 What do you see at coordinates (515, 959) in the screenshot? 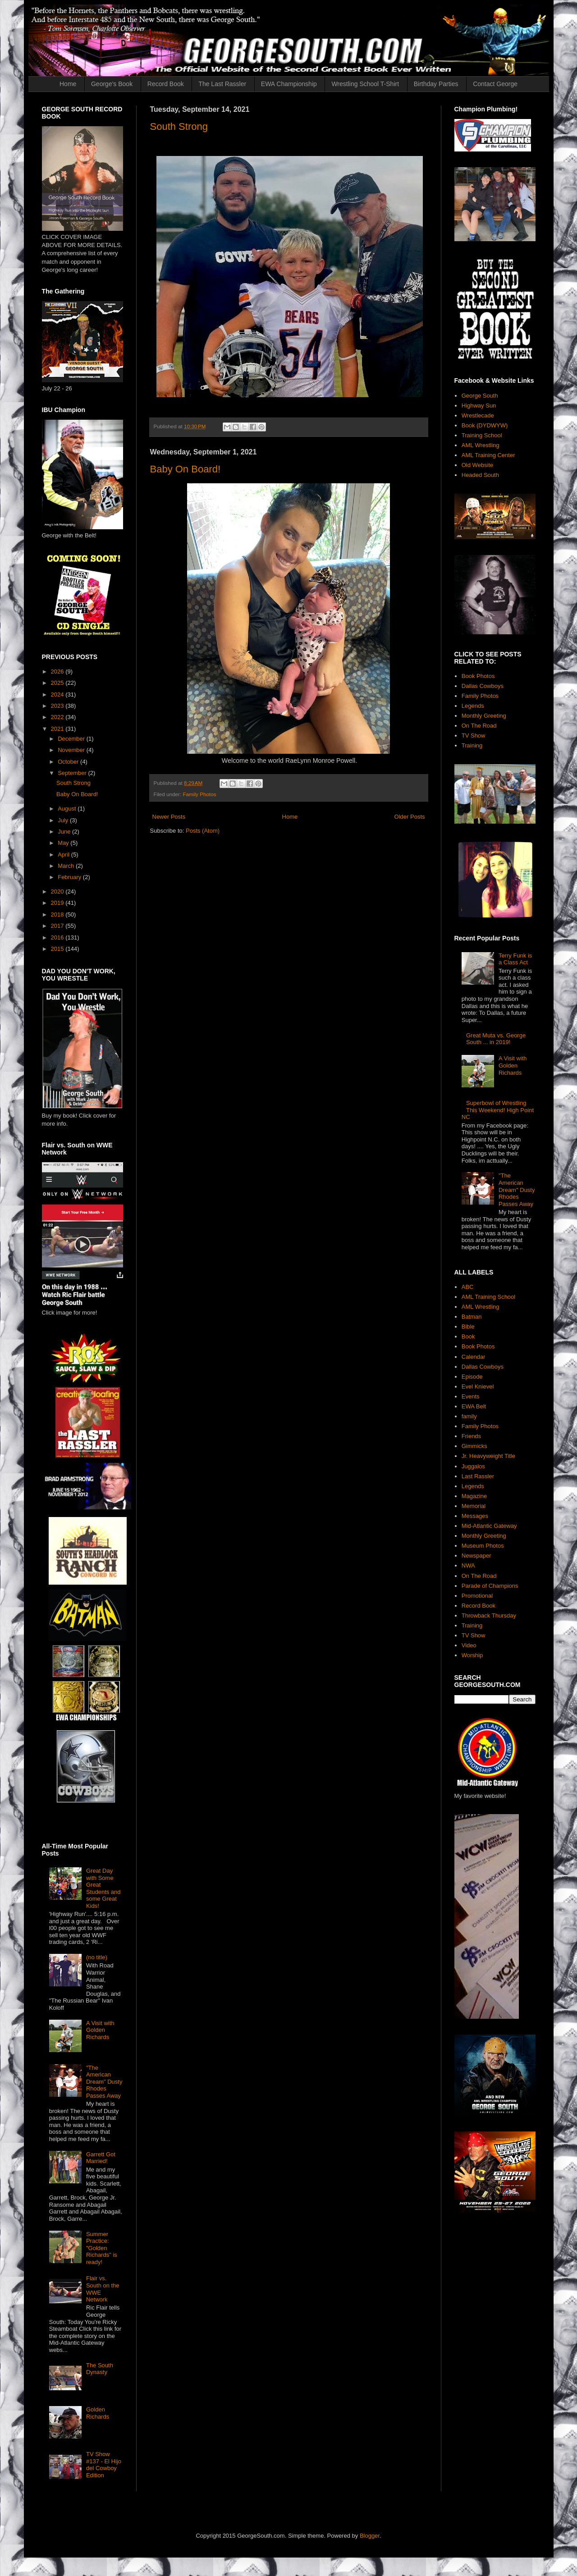
I see `Terry Funk is a Class Act` at bounding box center [515, 959].